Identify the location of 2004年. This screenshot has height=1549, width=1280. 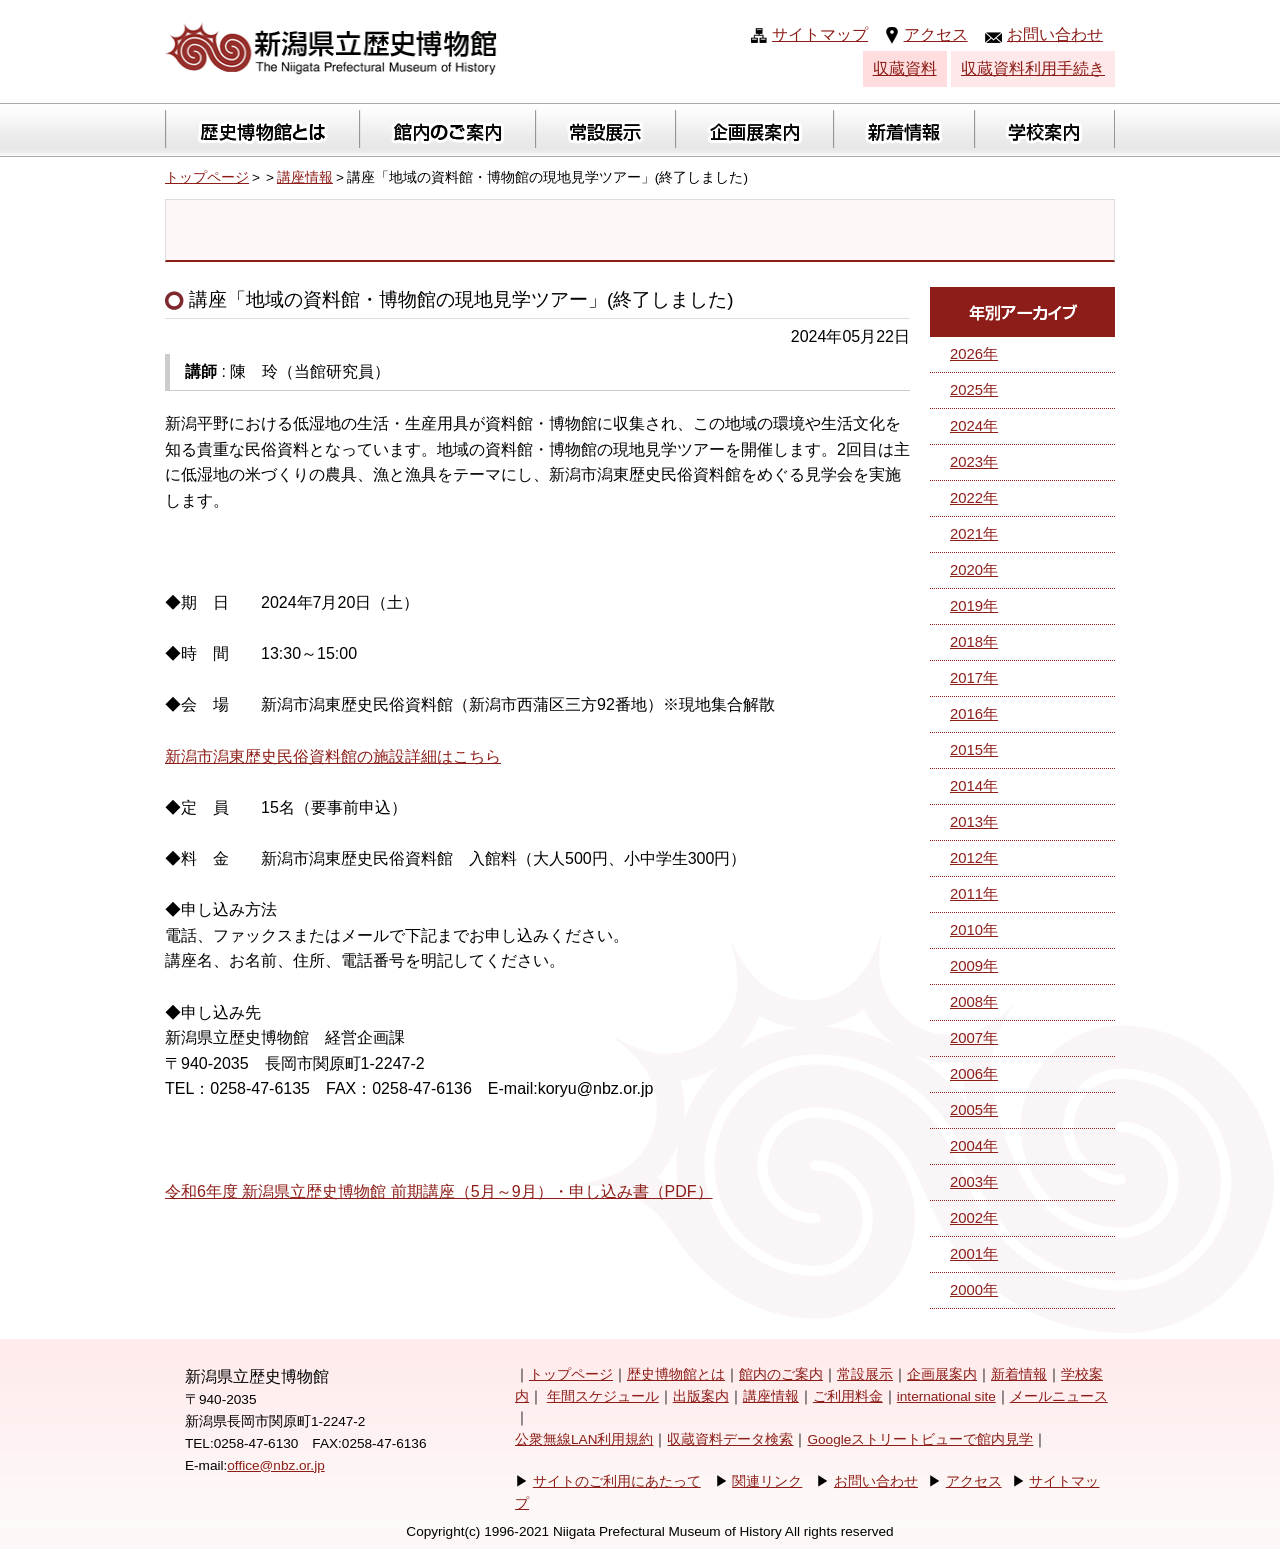
(974, 1146).